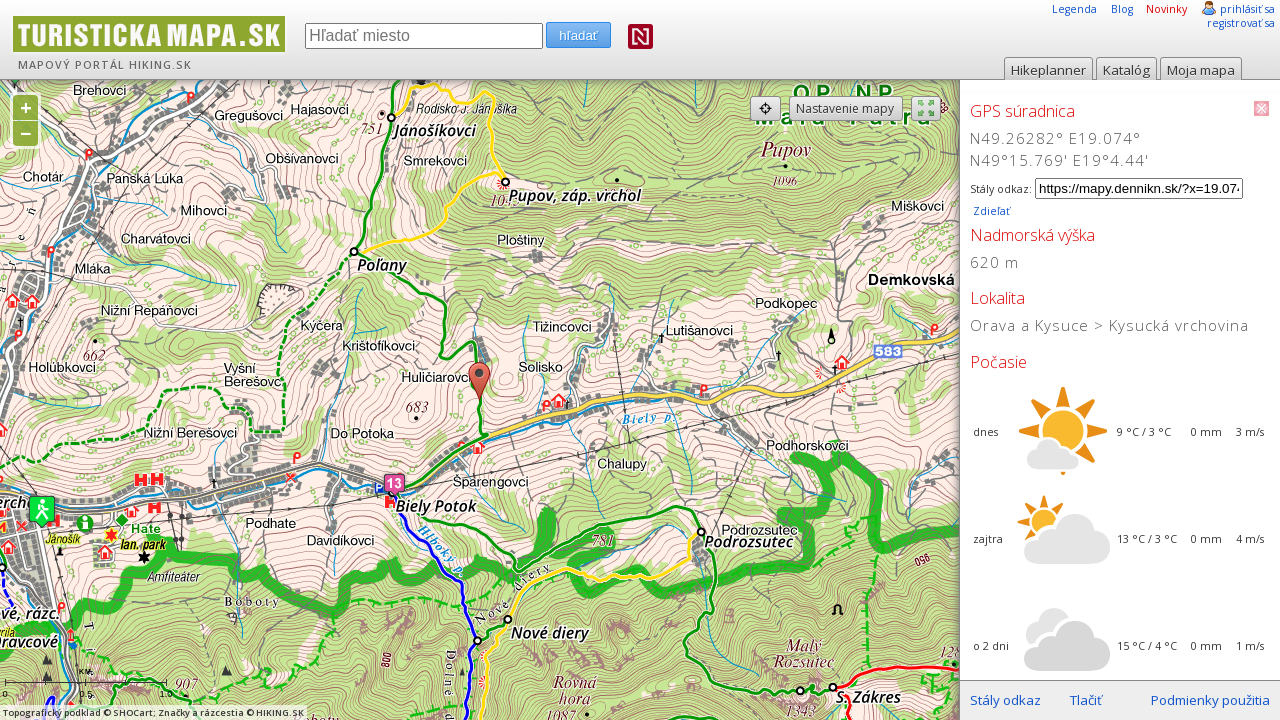 The image size is (1280, 720). I want to click on registrovať sa, so click(1241, 23).